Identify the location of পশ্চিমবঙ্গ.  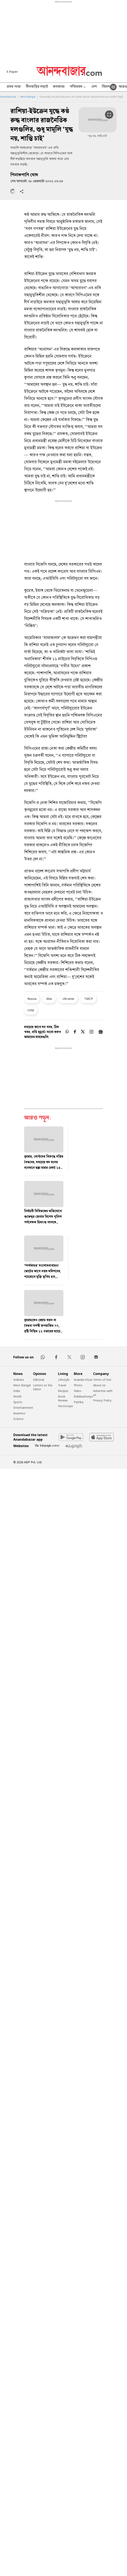
(78, 87).